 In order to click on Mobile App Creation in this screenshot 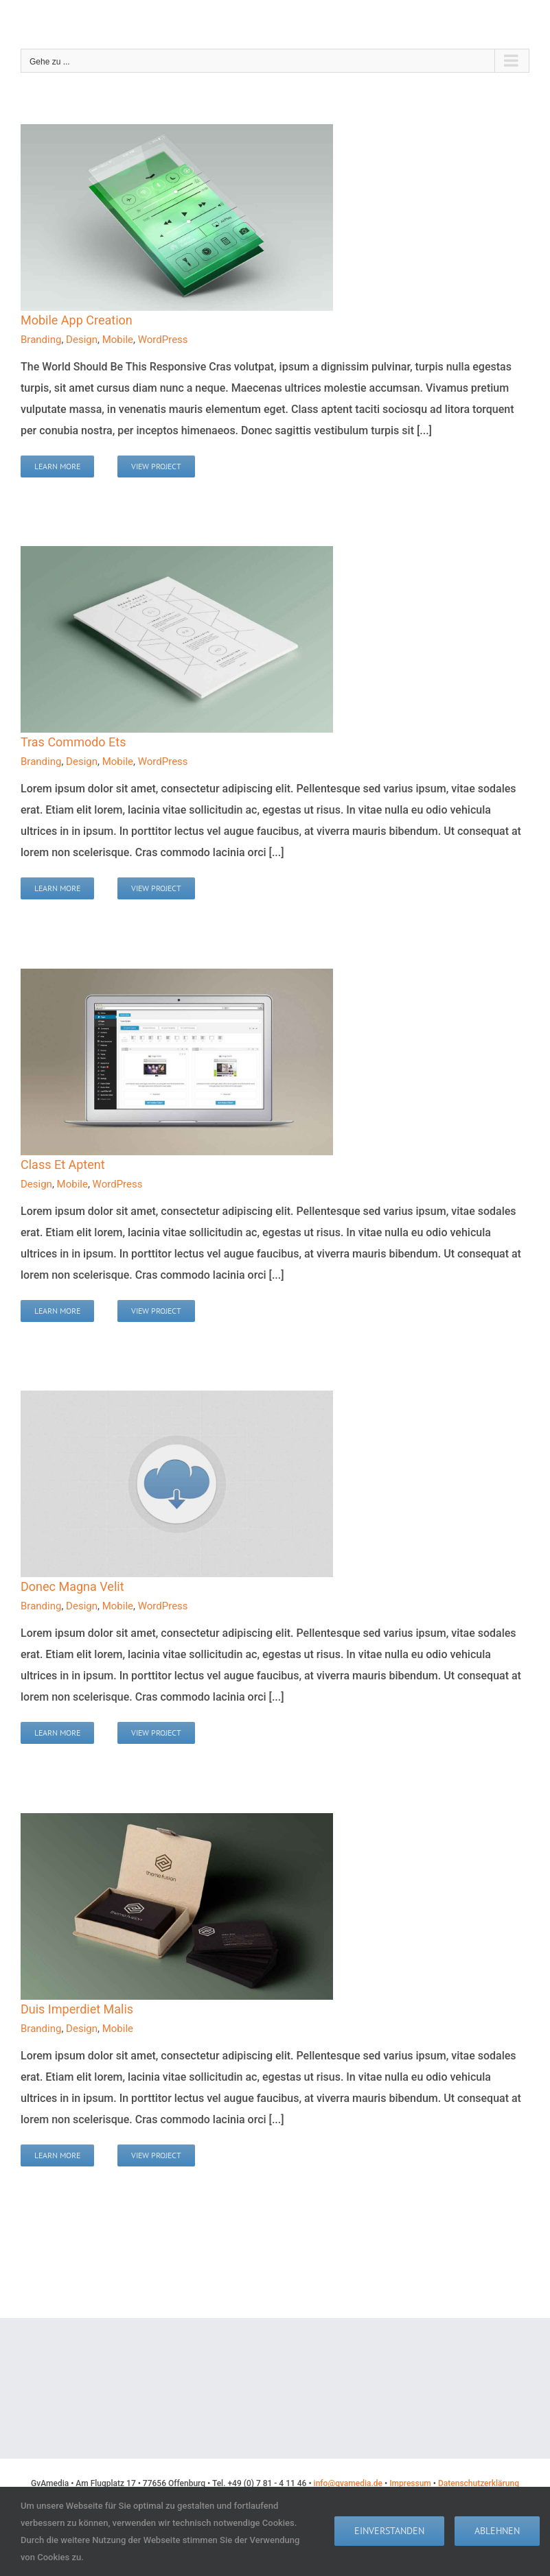, I will do `click(77, 320)`.